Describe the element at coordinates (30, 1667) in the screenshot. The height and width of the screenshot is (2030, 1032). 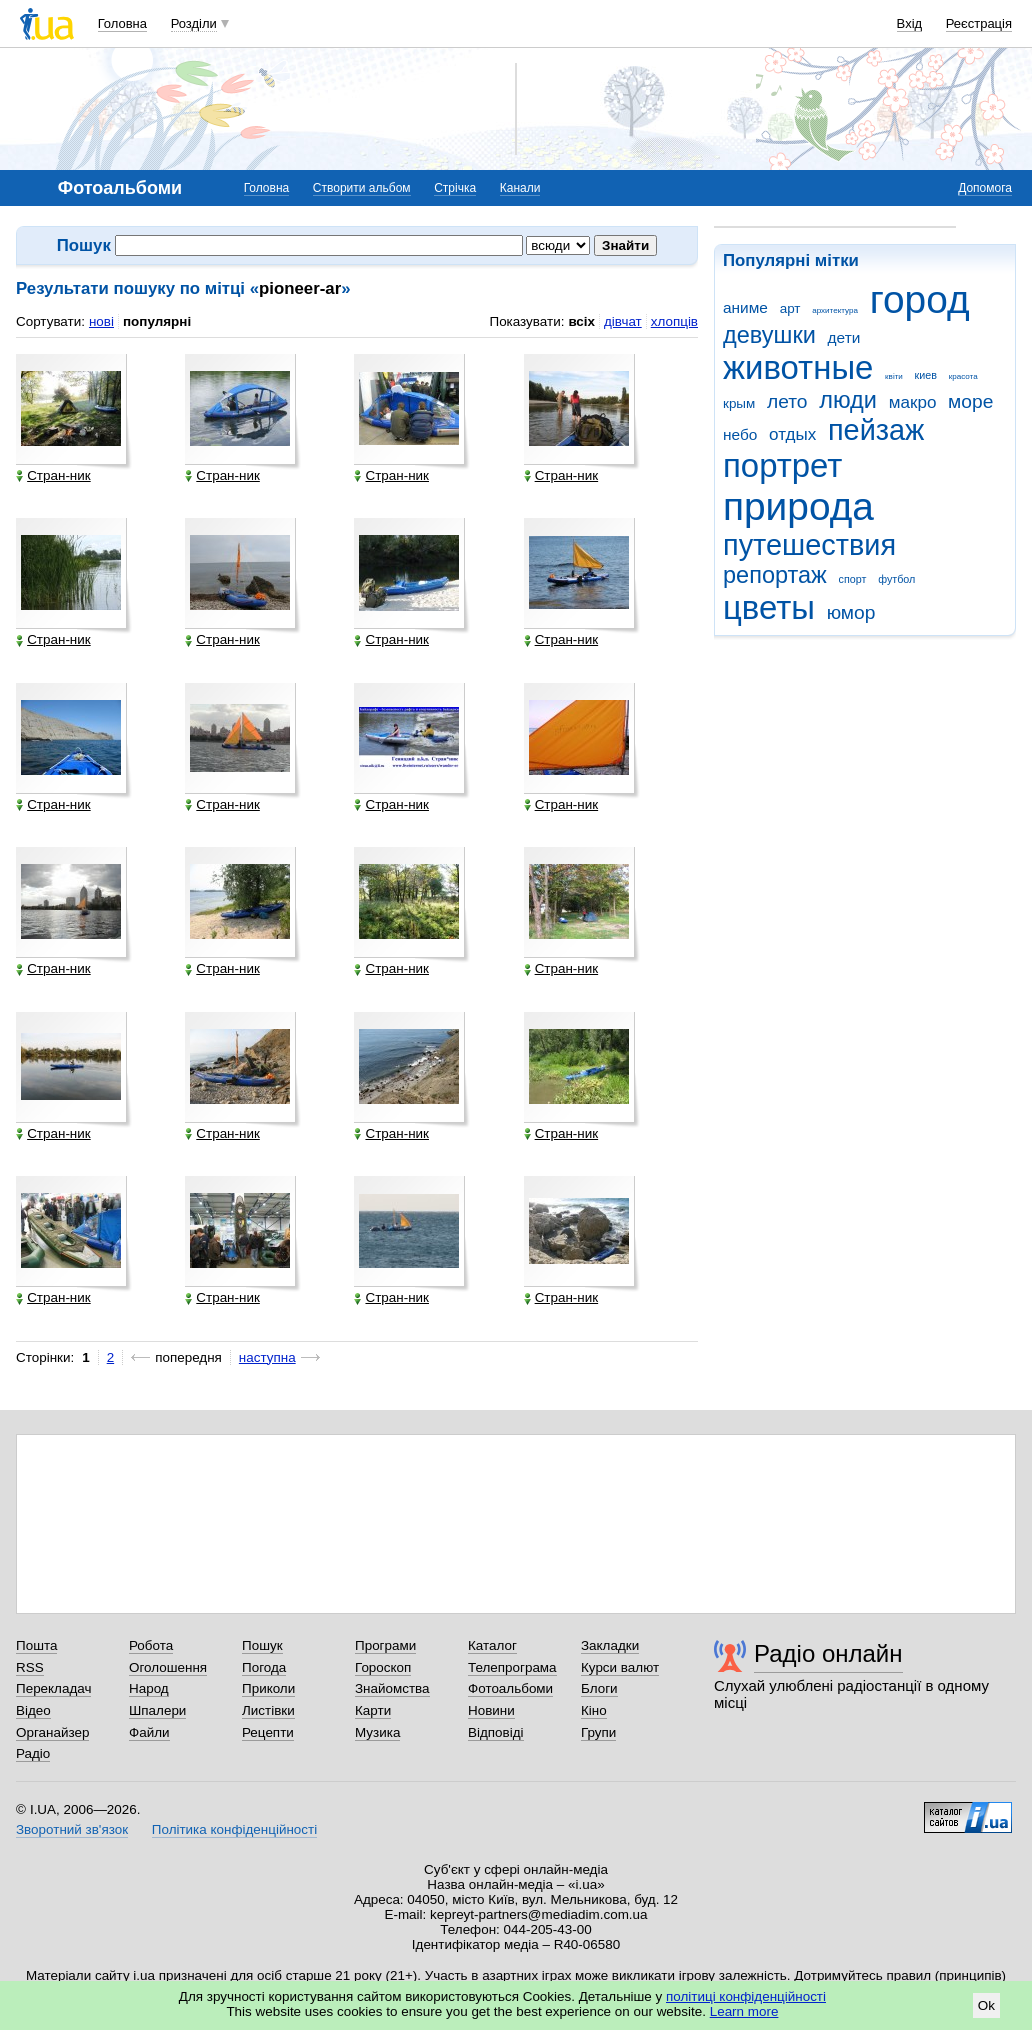
I see `RSS` at that location.